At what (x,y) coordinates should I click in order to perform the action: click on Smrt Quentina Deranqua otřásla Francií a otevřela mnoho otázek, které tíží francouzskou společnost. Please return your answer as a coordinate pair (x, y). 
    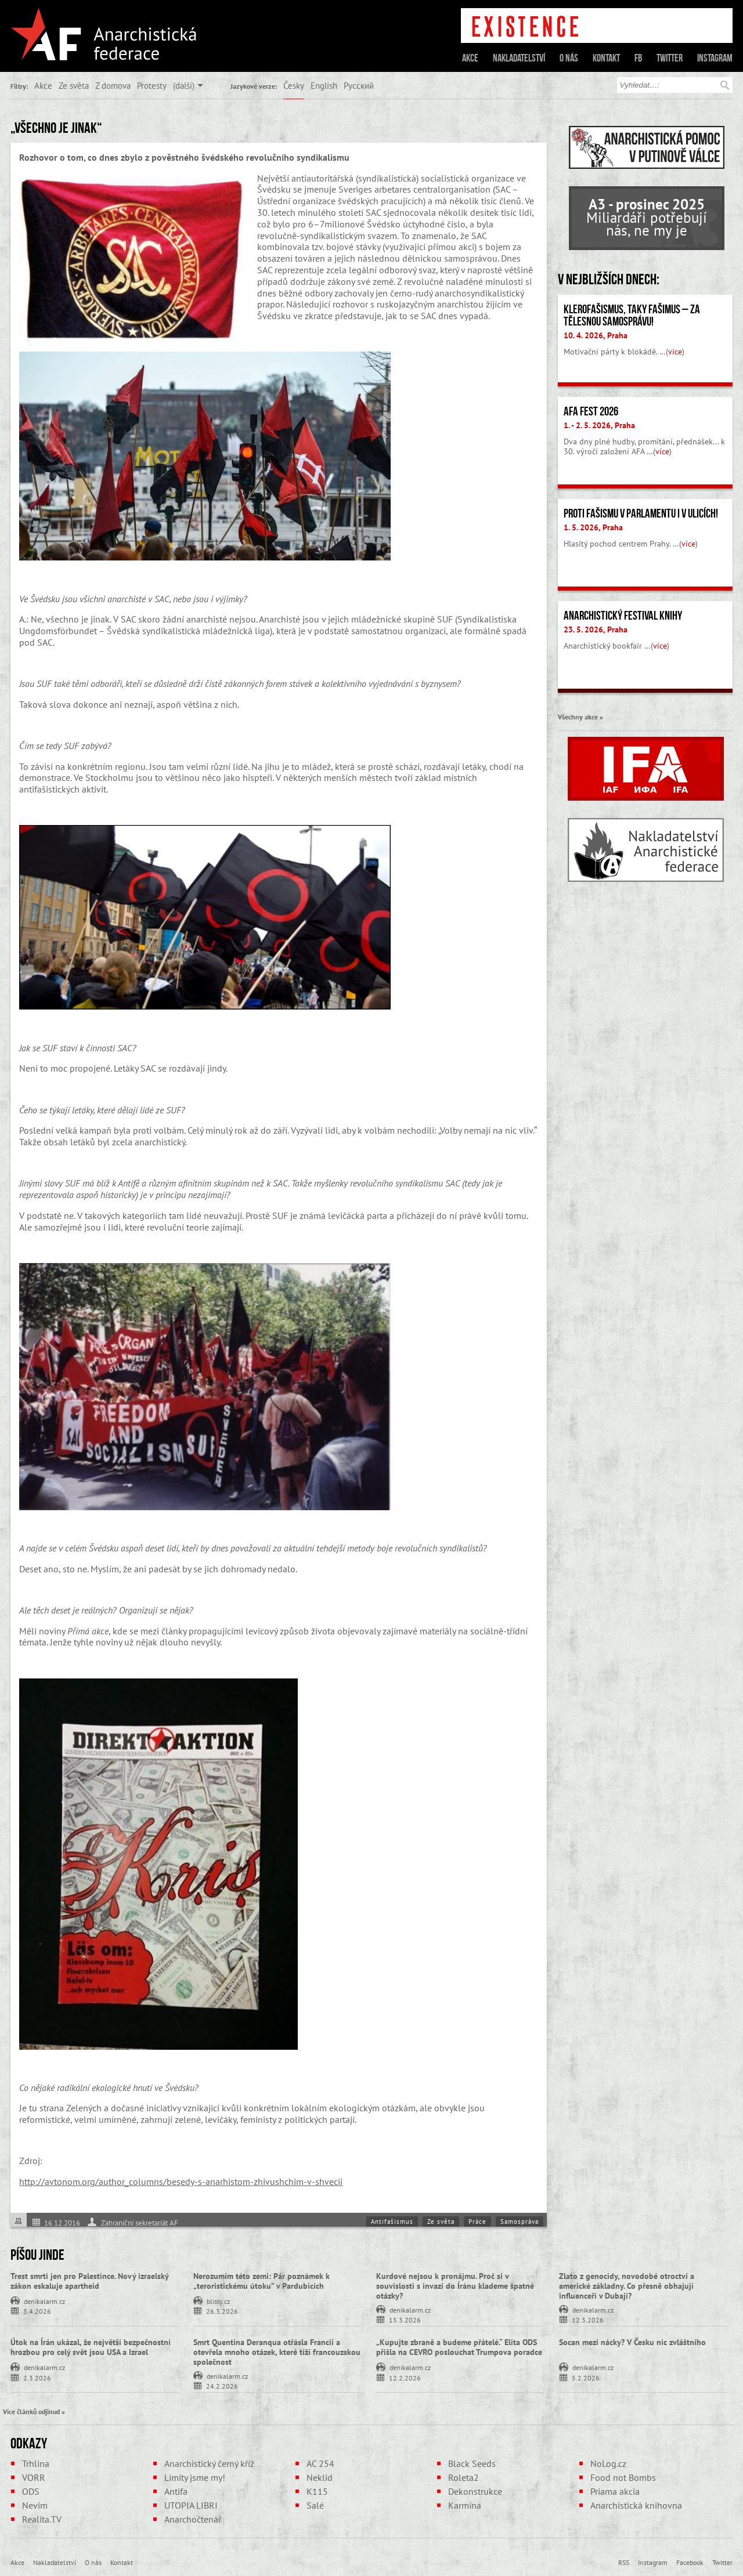
    Looking at the image, I should click on (276, 2352).